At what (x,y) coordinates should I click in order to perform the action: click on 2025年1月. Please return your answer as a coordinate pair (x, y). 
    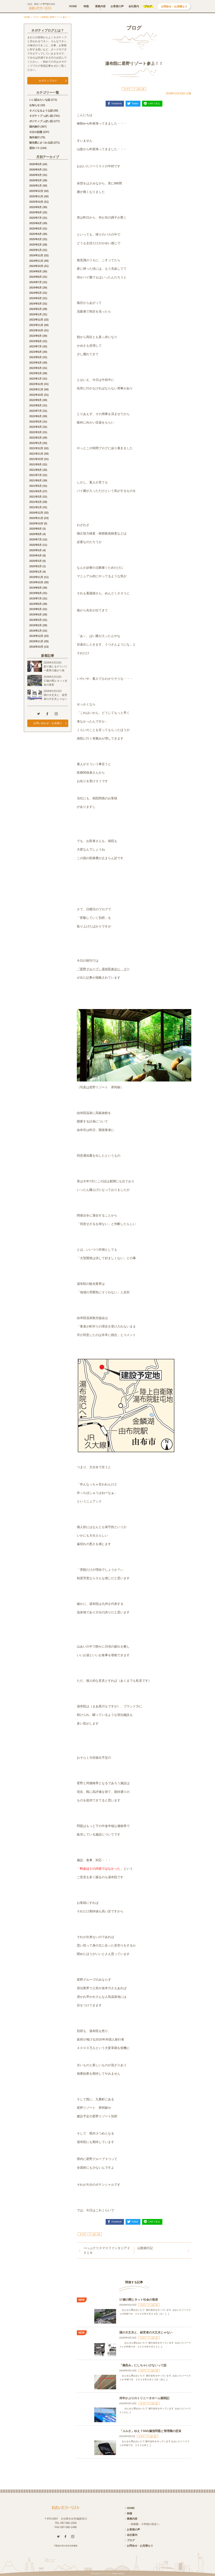
    Looking at the image, I should click on (35, 250).